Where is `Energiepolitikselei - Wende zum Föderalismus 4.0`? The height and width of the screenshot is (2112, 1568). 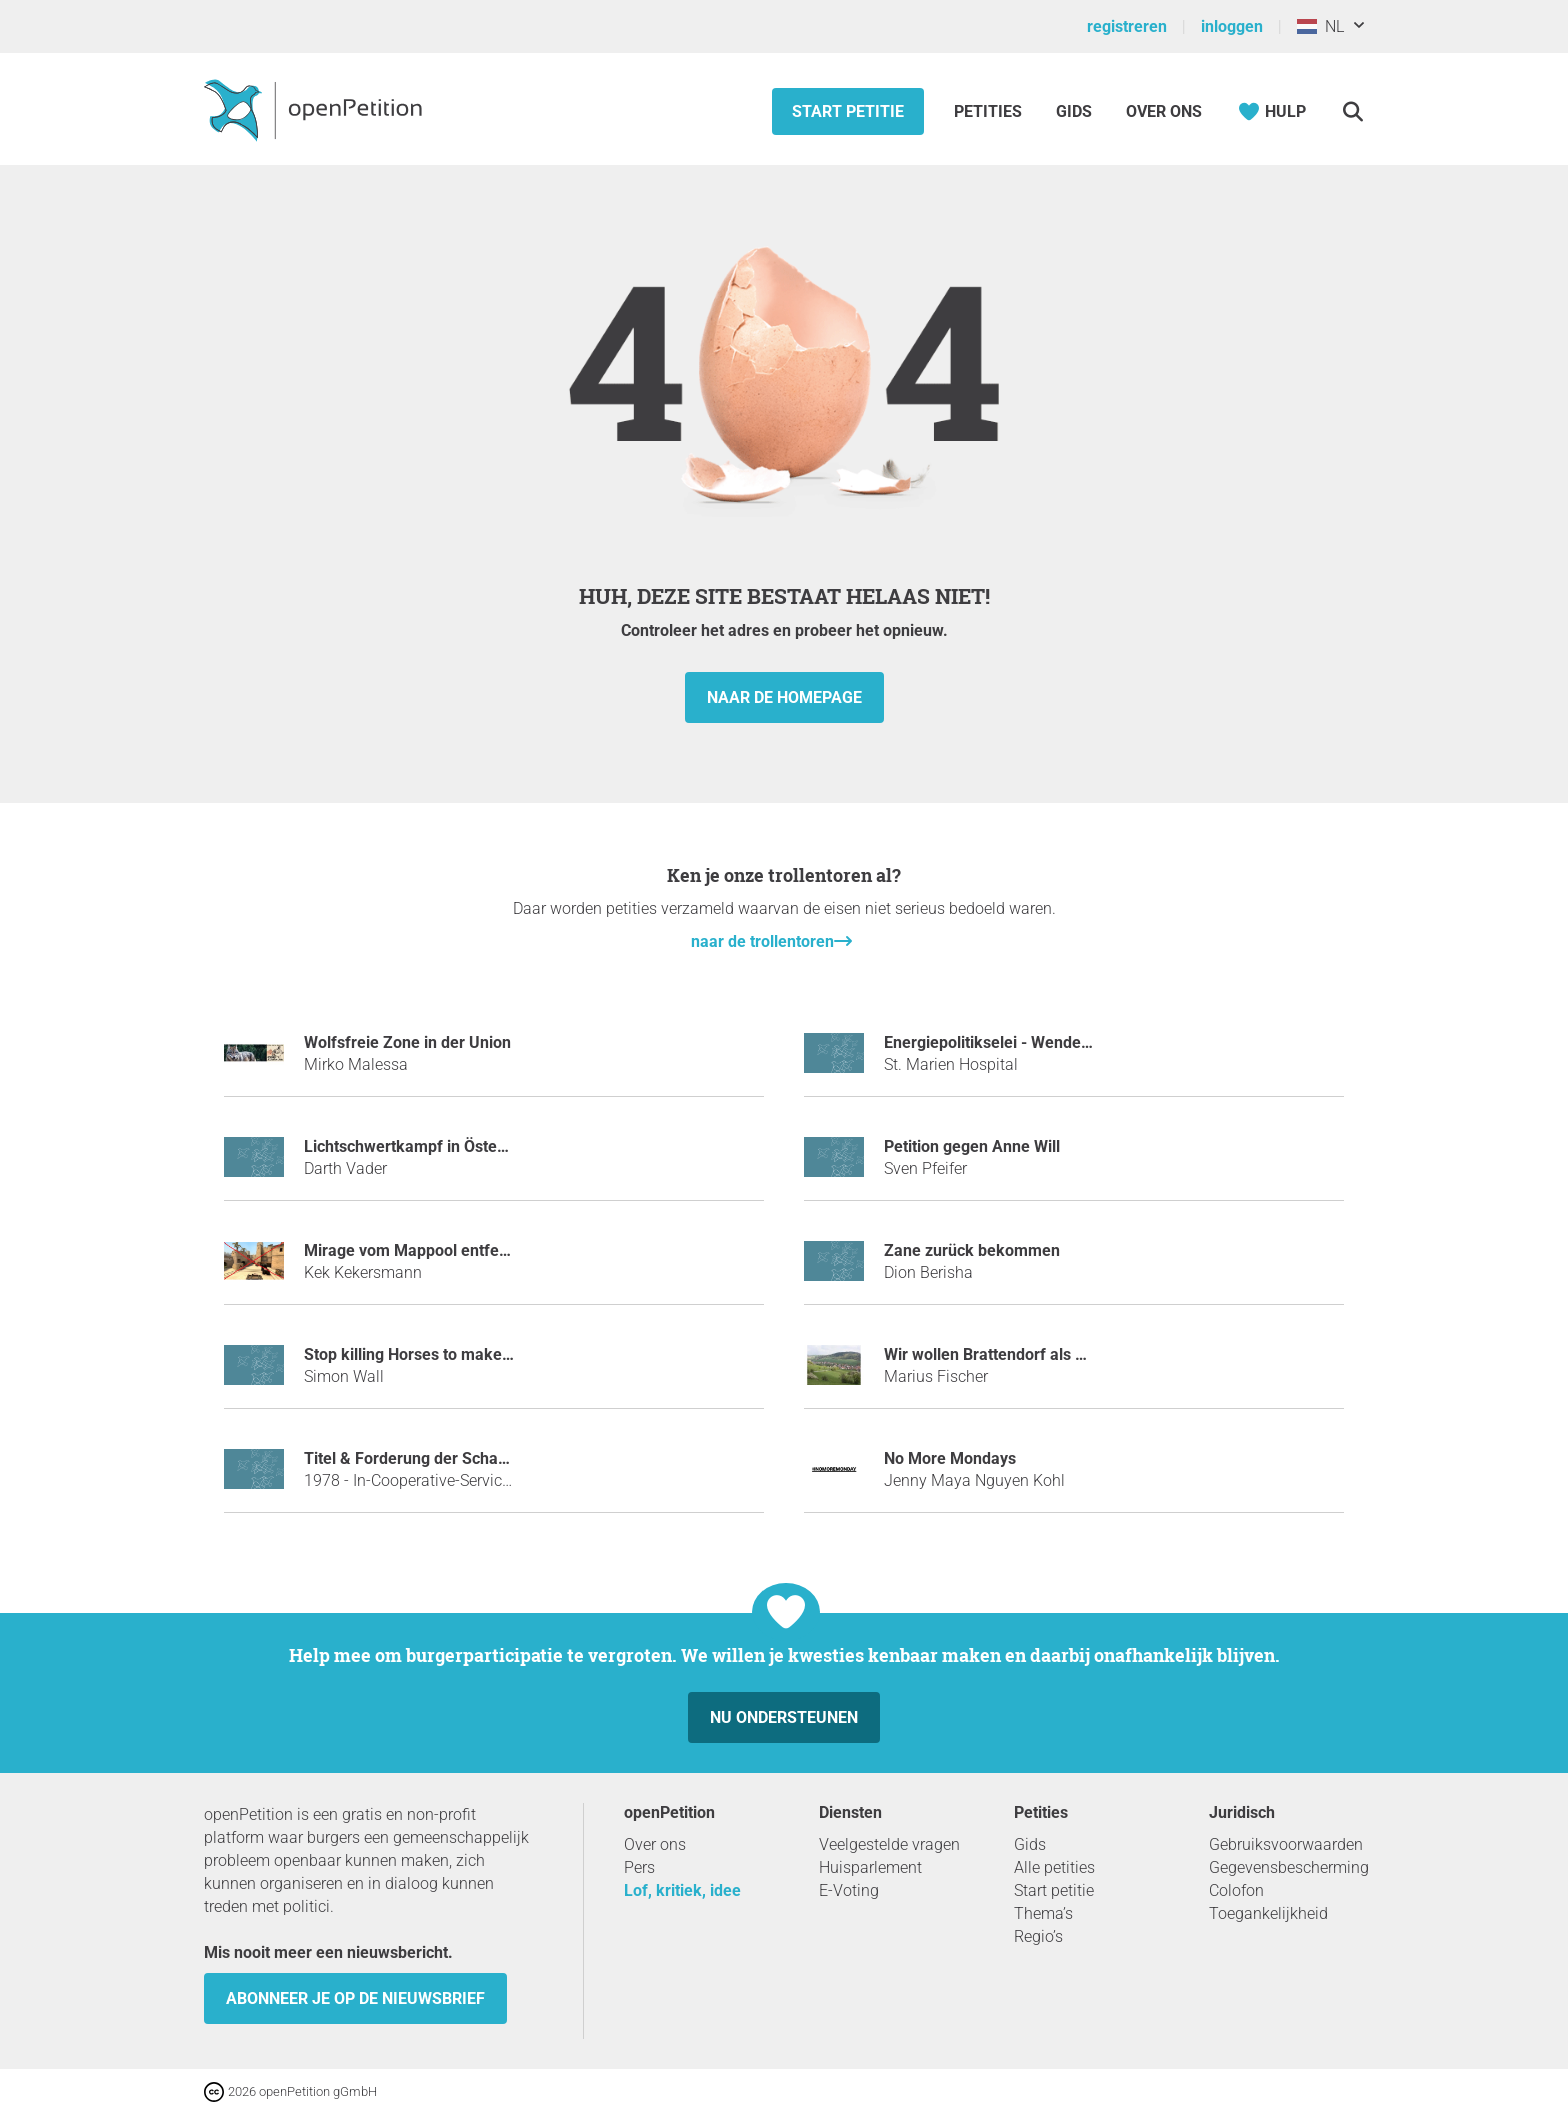 Energiepolitikselei - Wende zum Föderalismus 4.0 is located at coordinates (1064, 1042).